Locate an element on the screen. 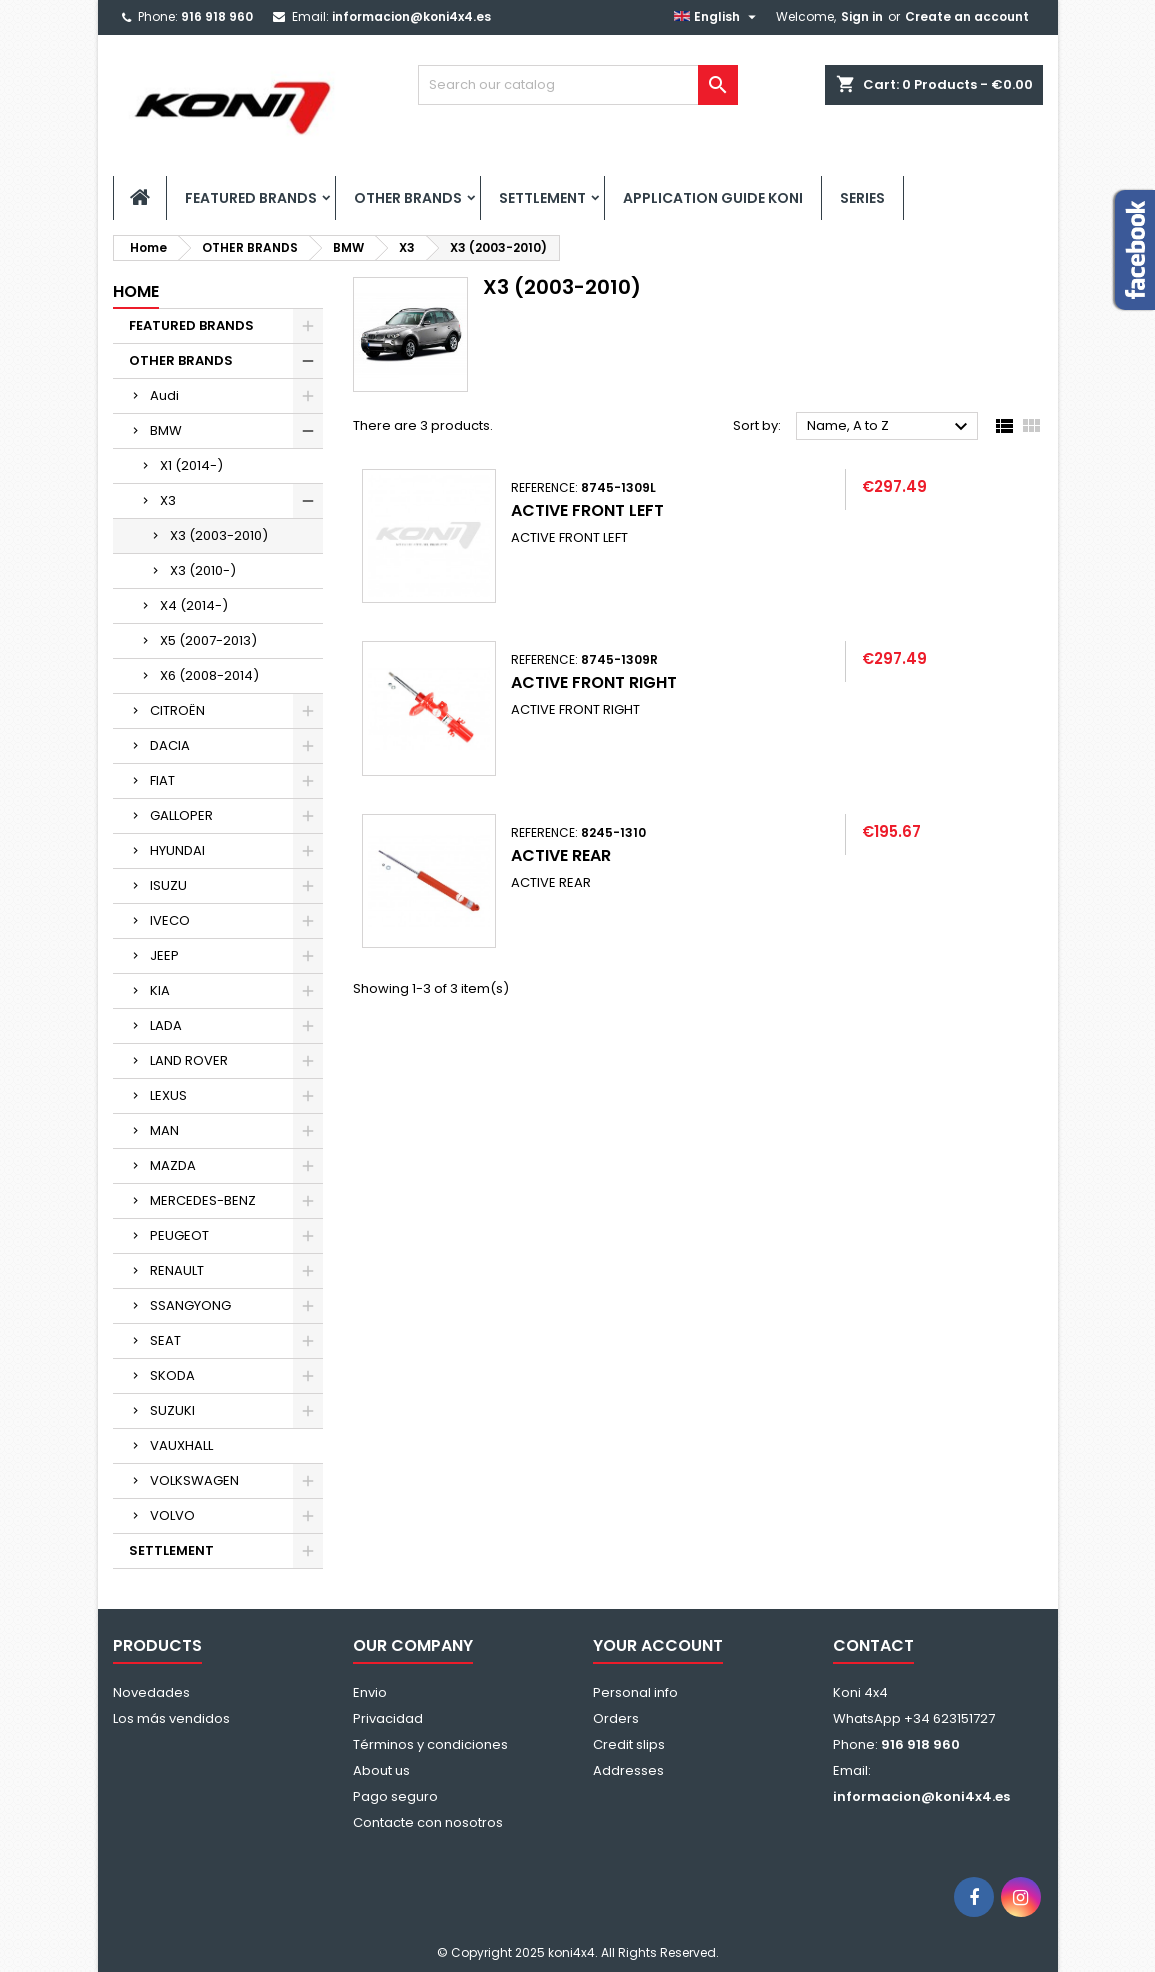  informacion@koni4x4.es is located at coordinates (411, 16).